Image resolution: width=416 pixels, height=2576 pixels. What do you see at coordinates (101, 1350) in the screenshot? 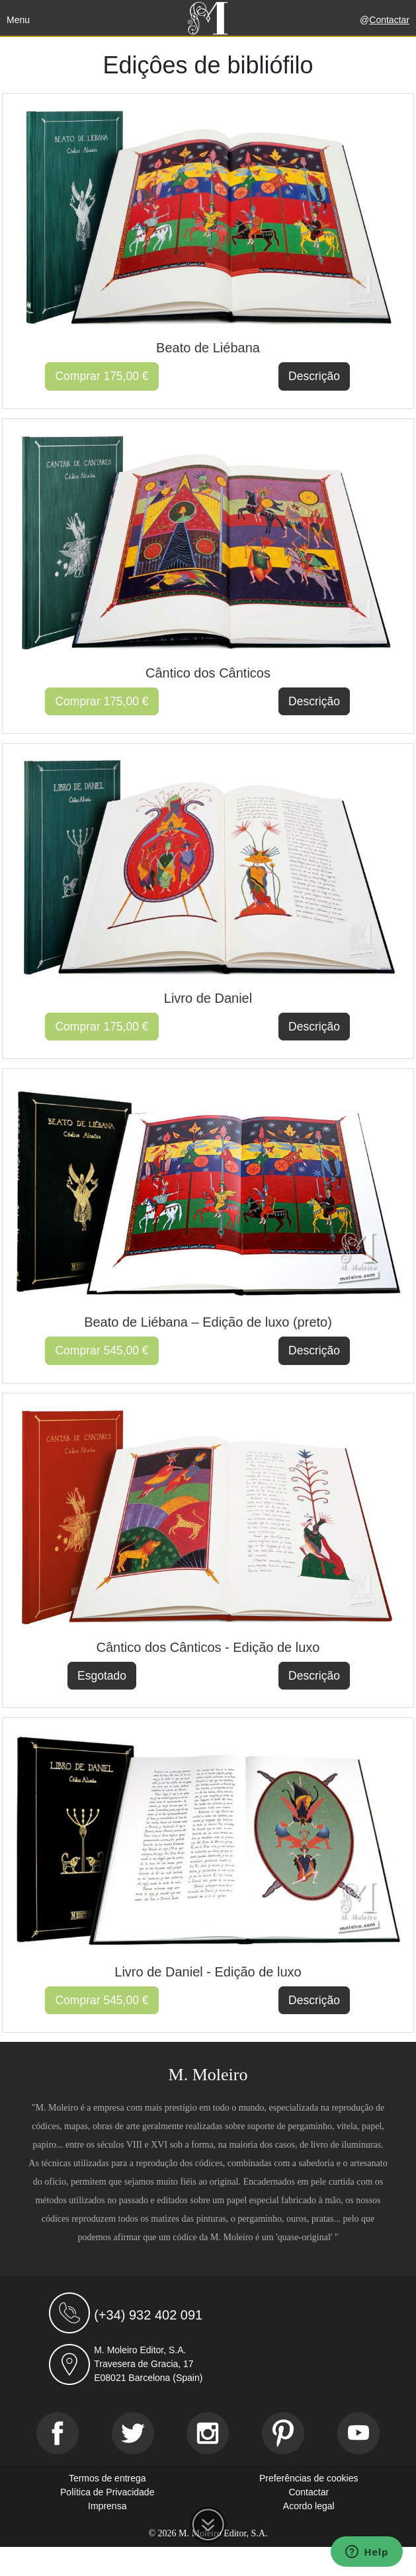
I see `Comprar 545,00 €` at bounding box center [101, 1350].